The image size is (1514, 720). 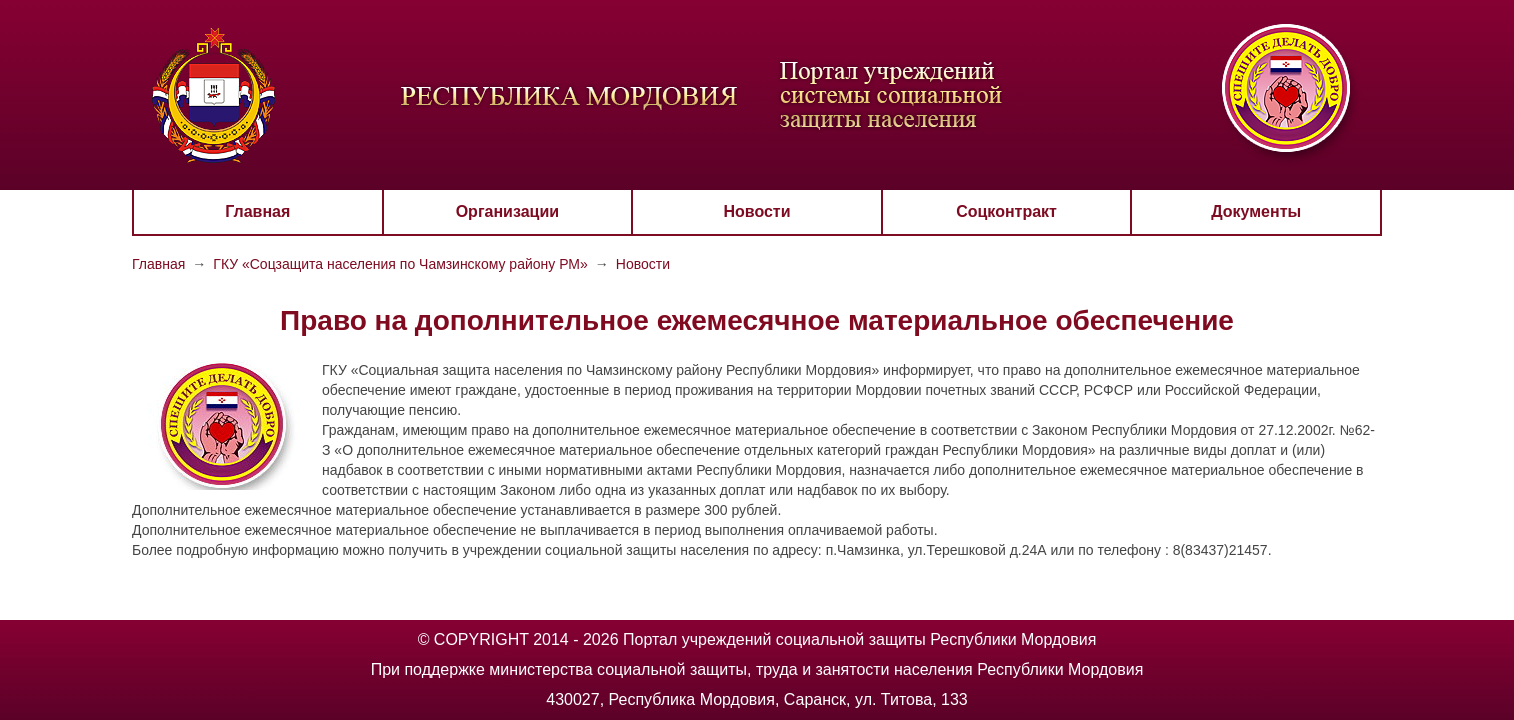 What do you see at coordinates (257, 211) in the screenshot?
I see `Главная` at bounding box center [257, 211].